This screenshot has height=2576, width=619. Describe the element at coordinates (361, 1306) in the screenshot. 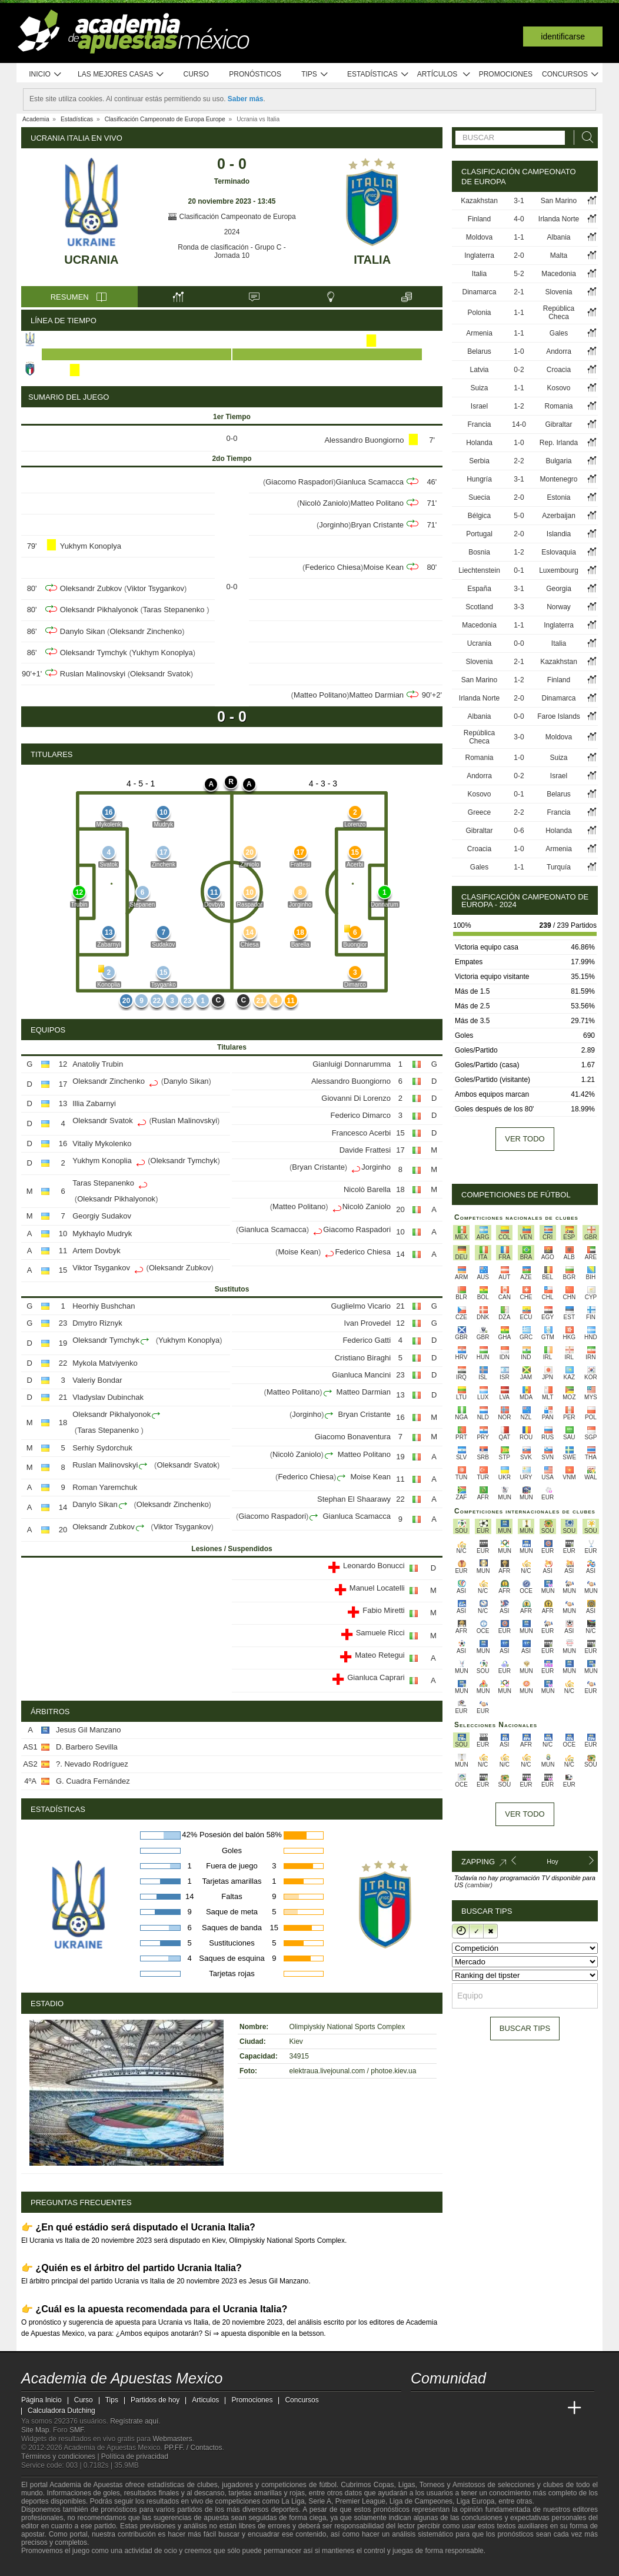

I see `Guglielmo Vicario` at that location.